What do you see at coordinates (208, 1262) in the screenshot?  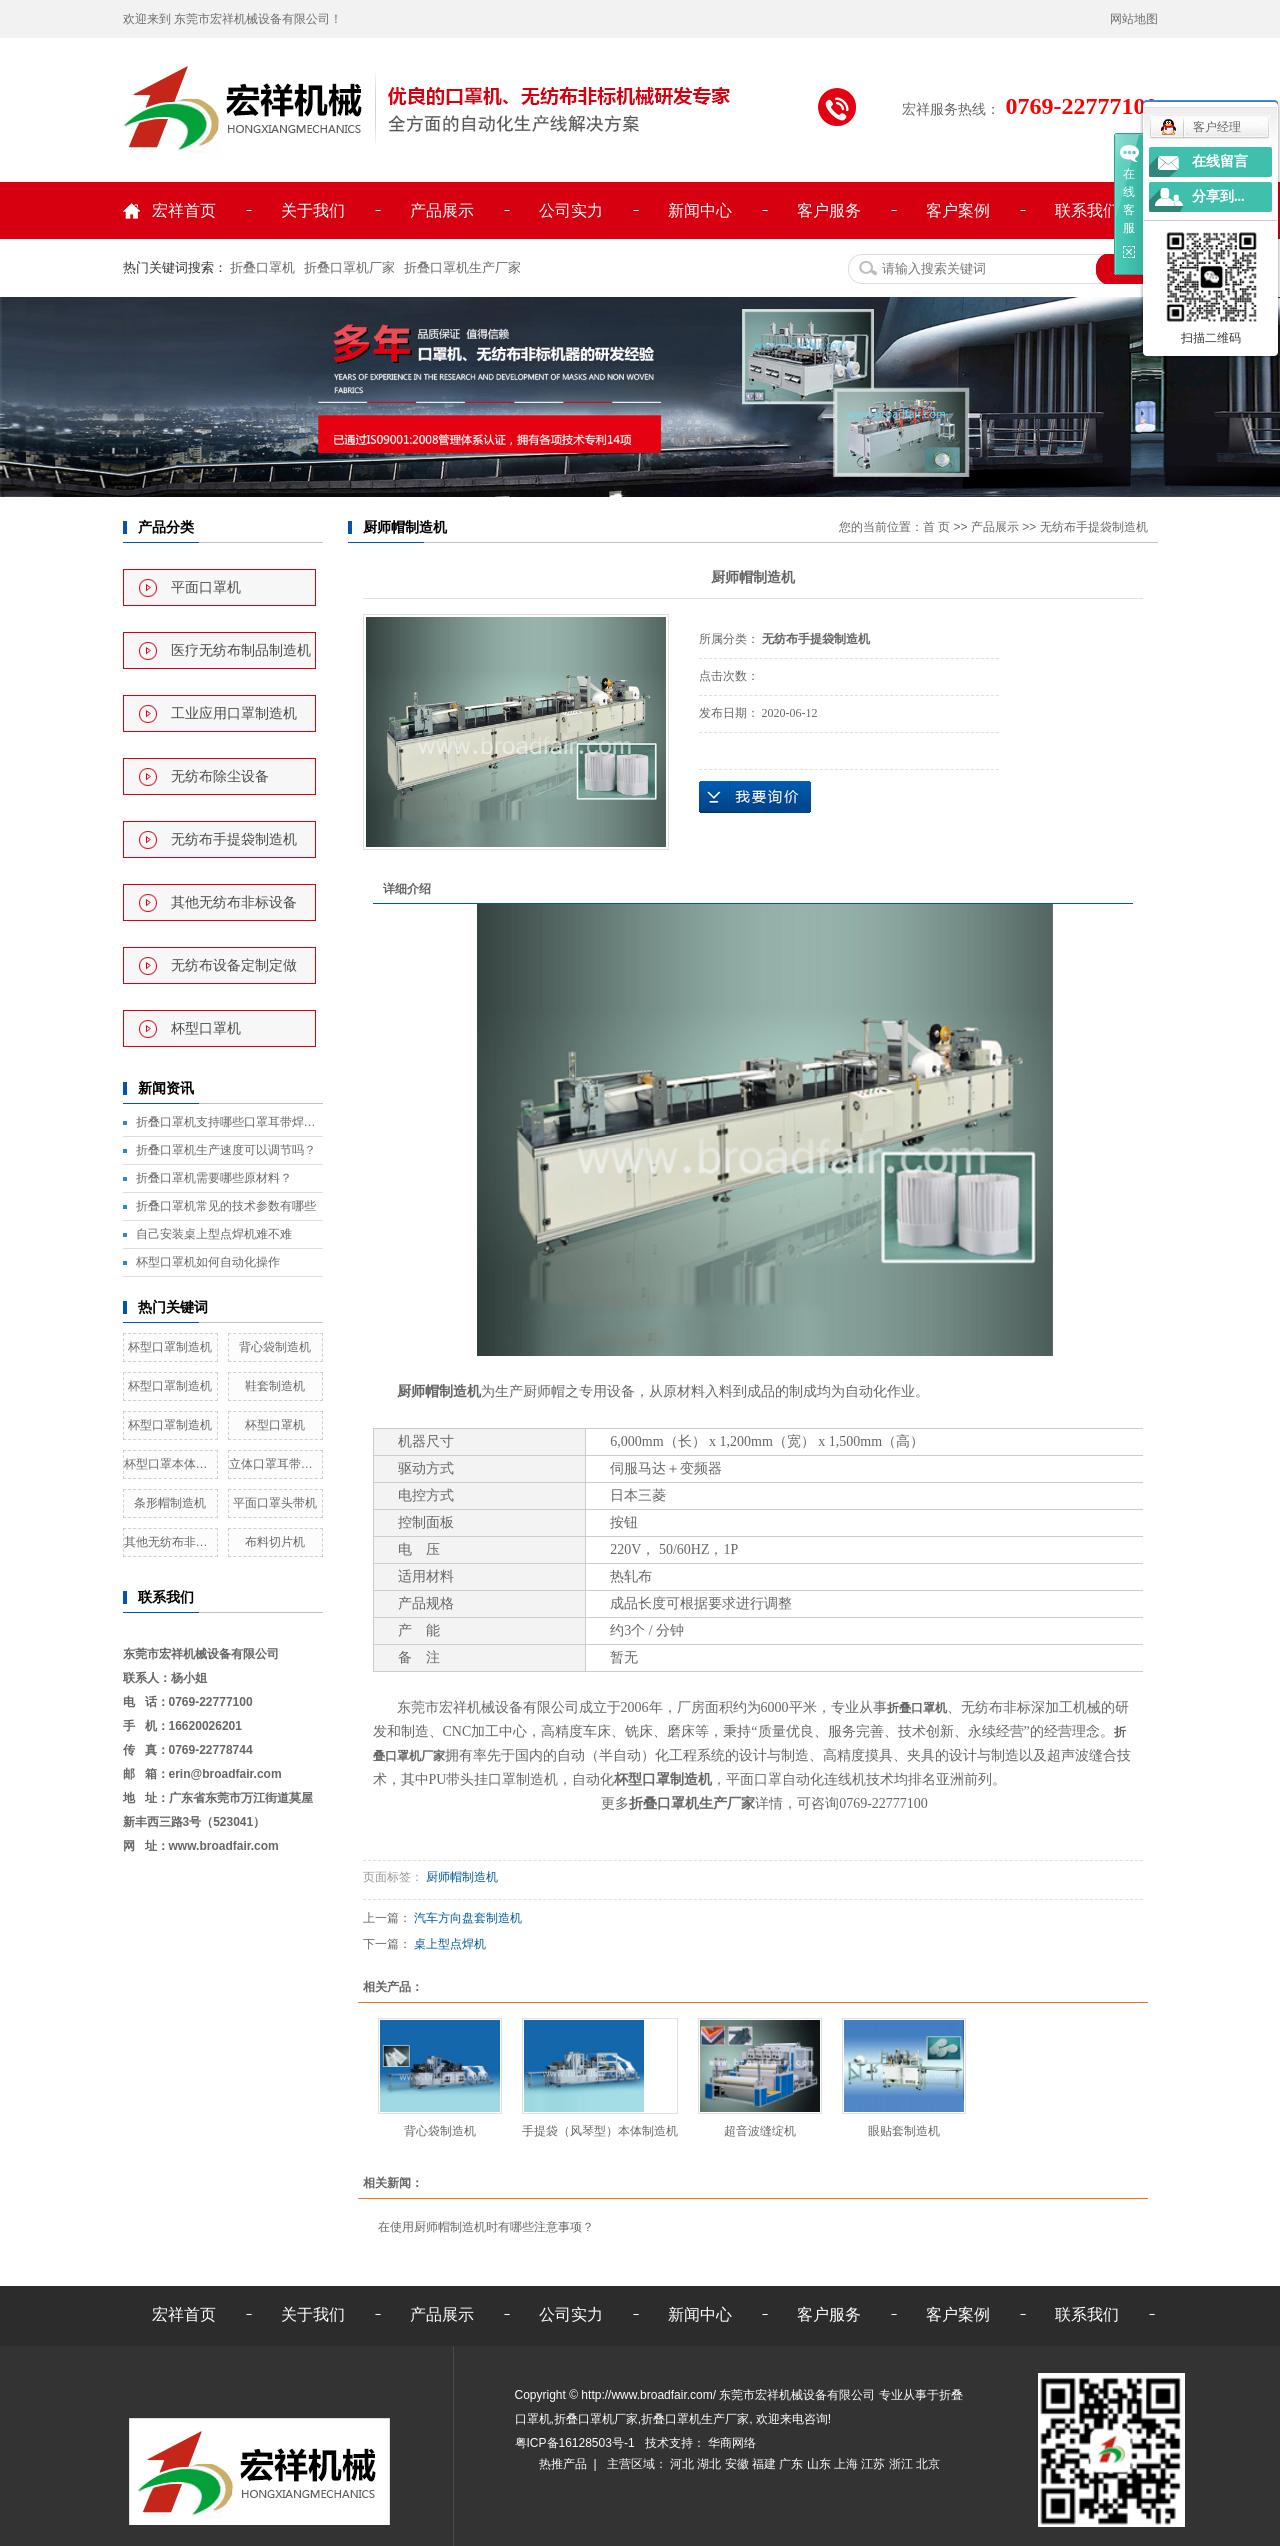 I see `杯型口罩机如何自动化操作` at bounding box center [208, 1262].